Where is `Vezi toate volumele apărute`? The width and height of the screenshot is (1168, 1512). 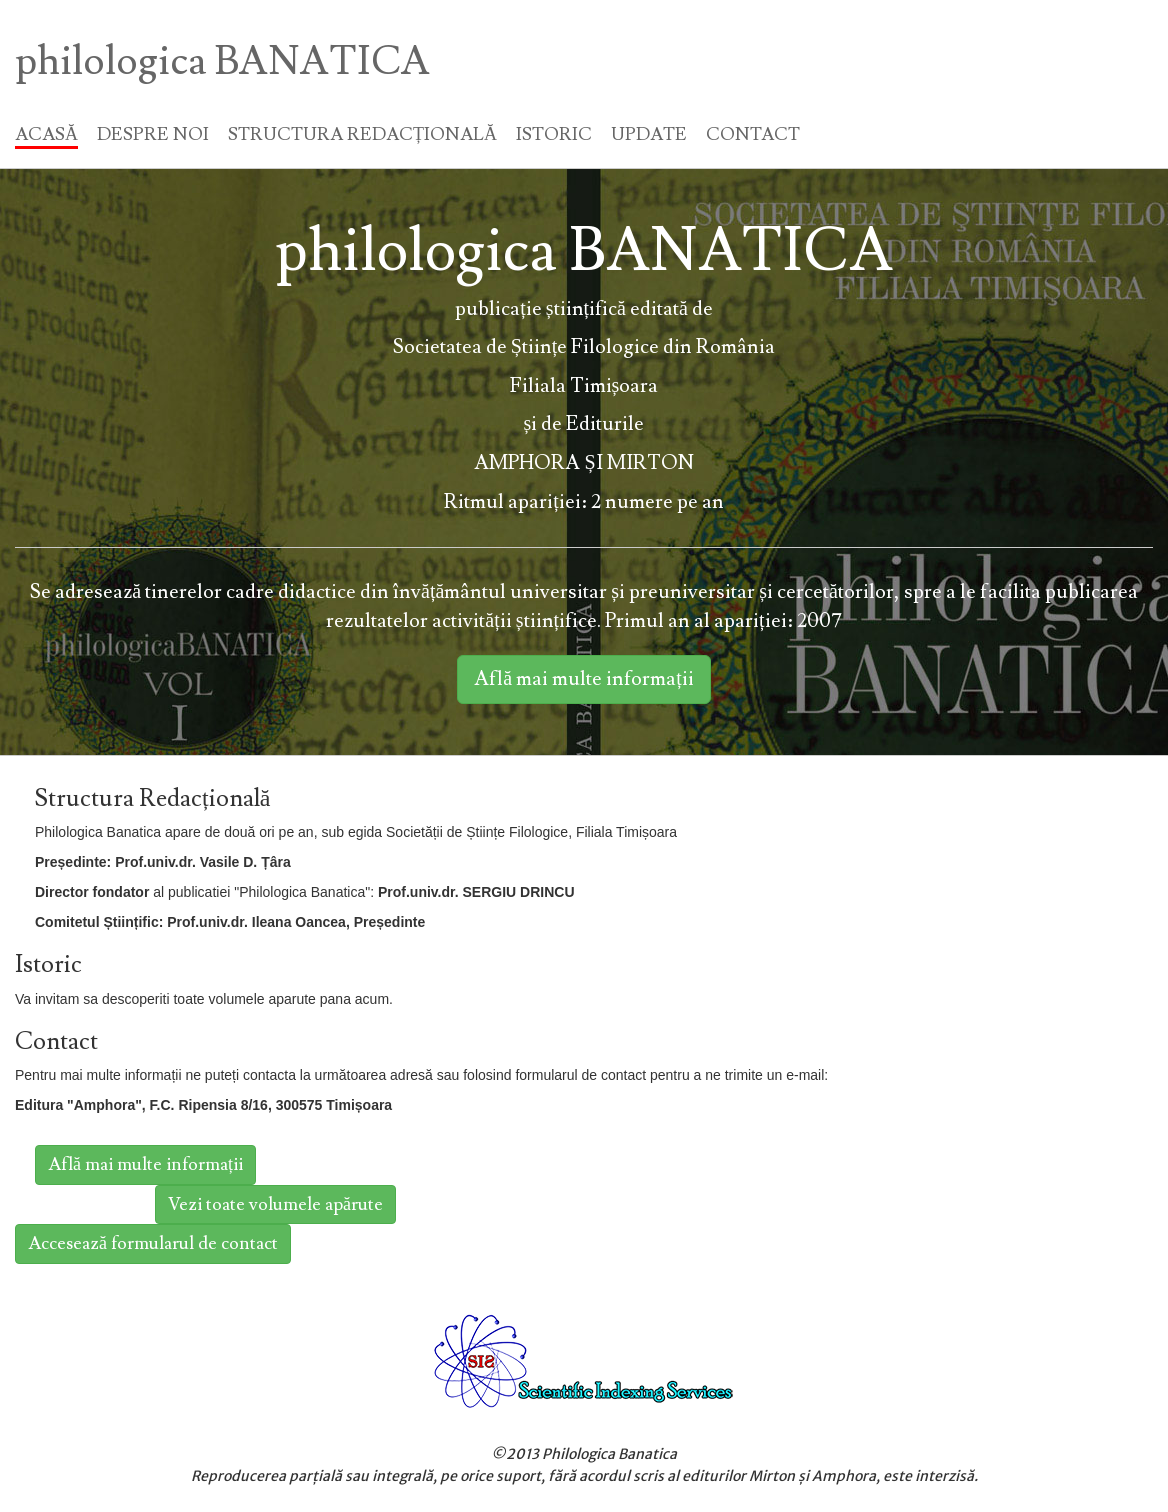
Vezi toate volumele apărute is located at coordinates (275, 1204).